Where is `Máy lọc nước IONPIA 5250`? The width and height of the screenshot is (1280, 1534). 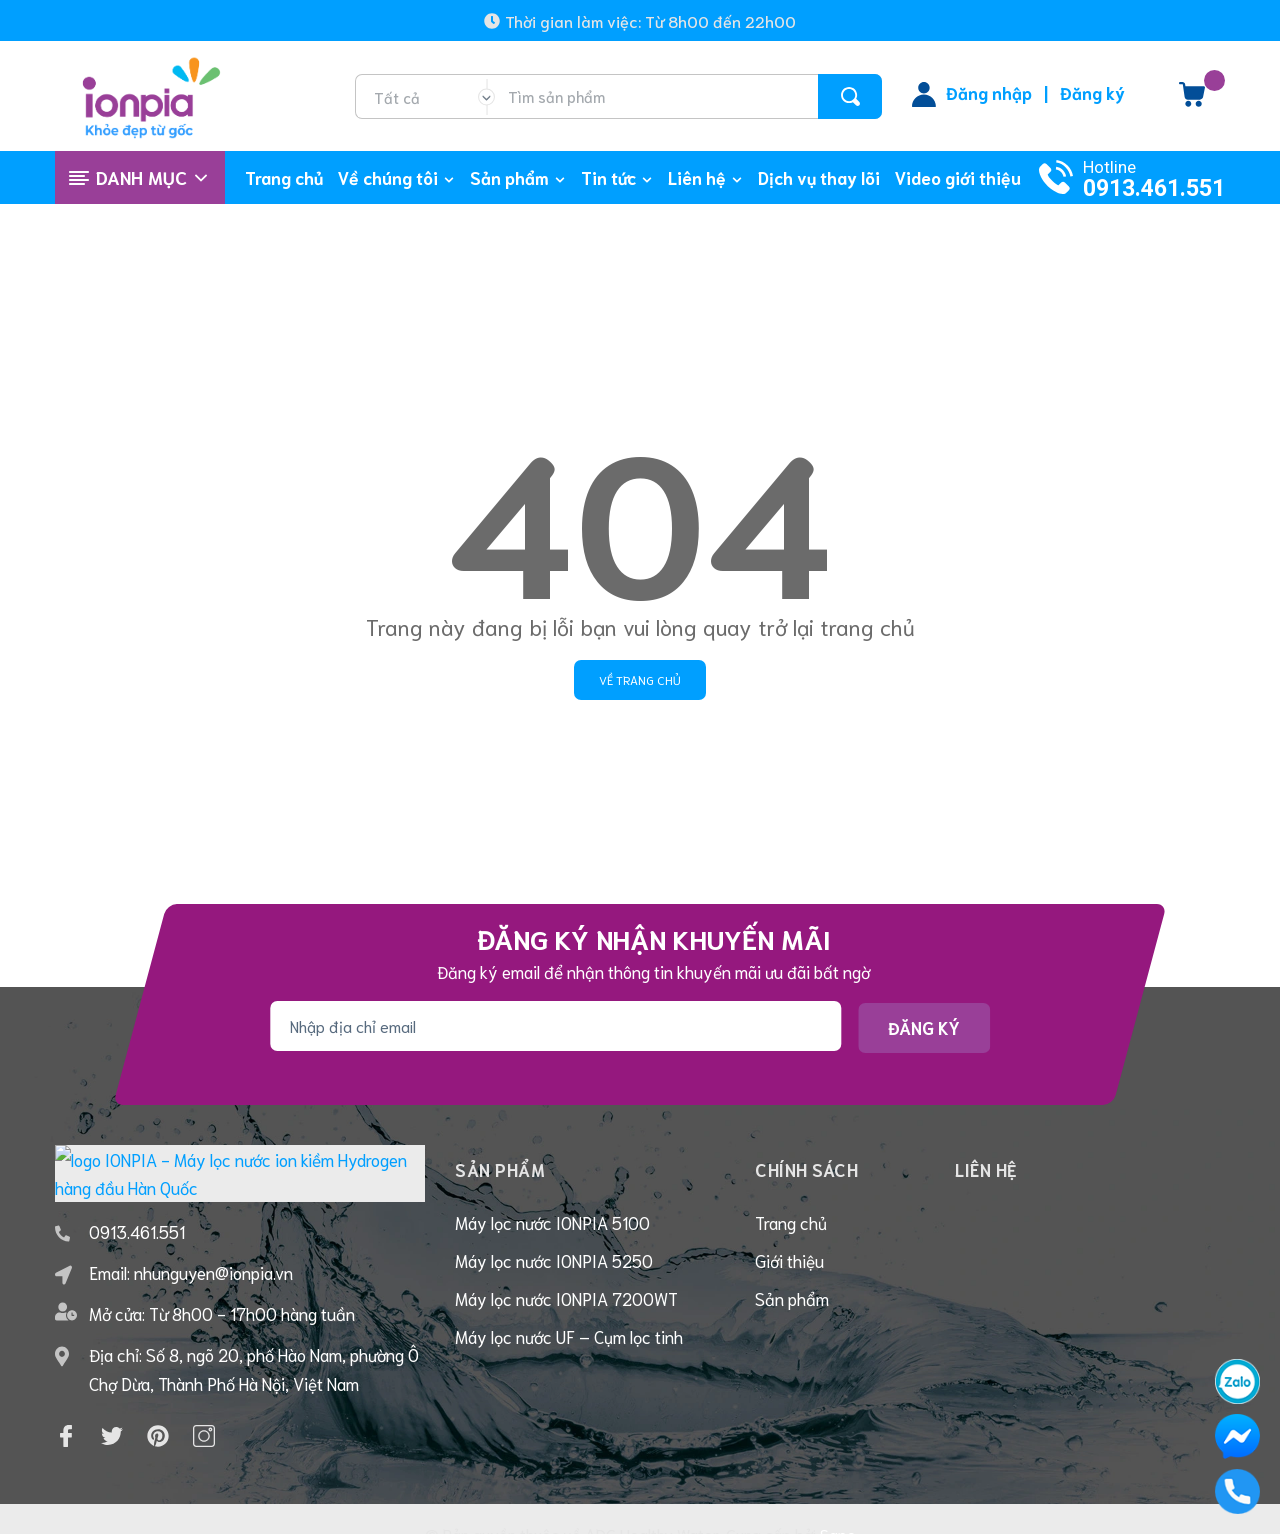
Máy lọc nước IONPIA 5250 is located at coordinates (554, 1260).